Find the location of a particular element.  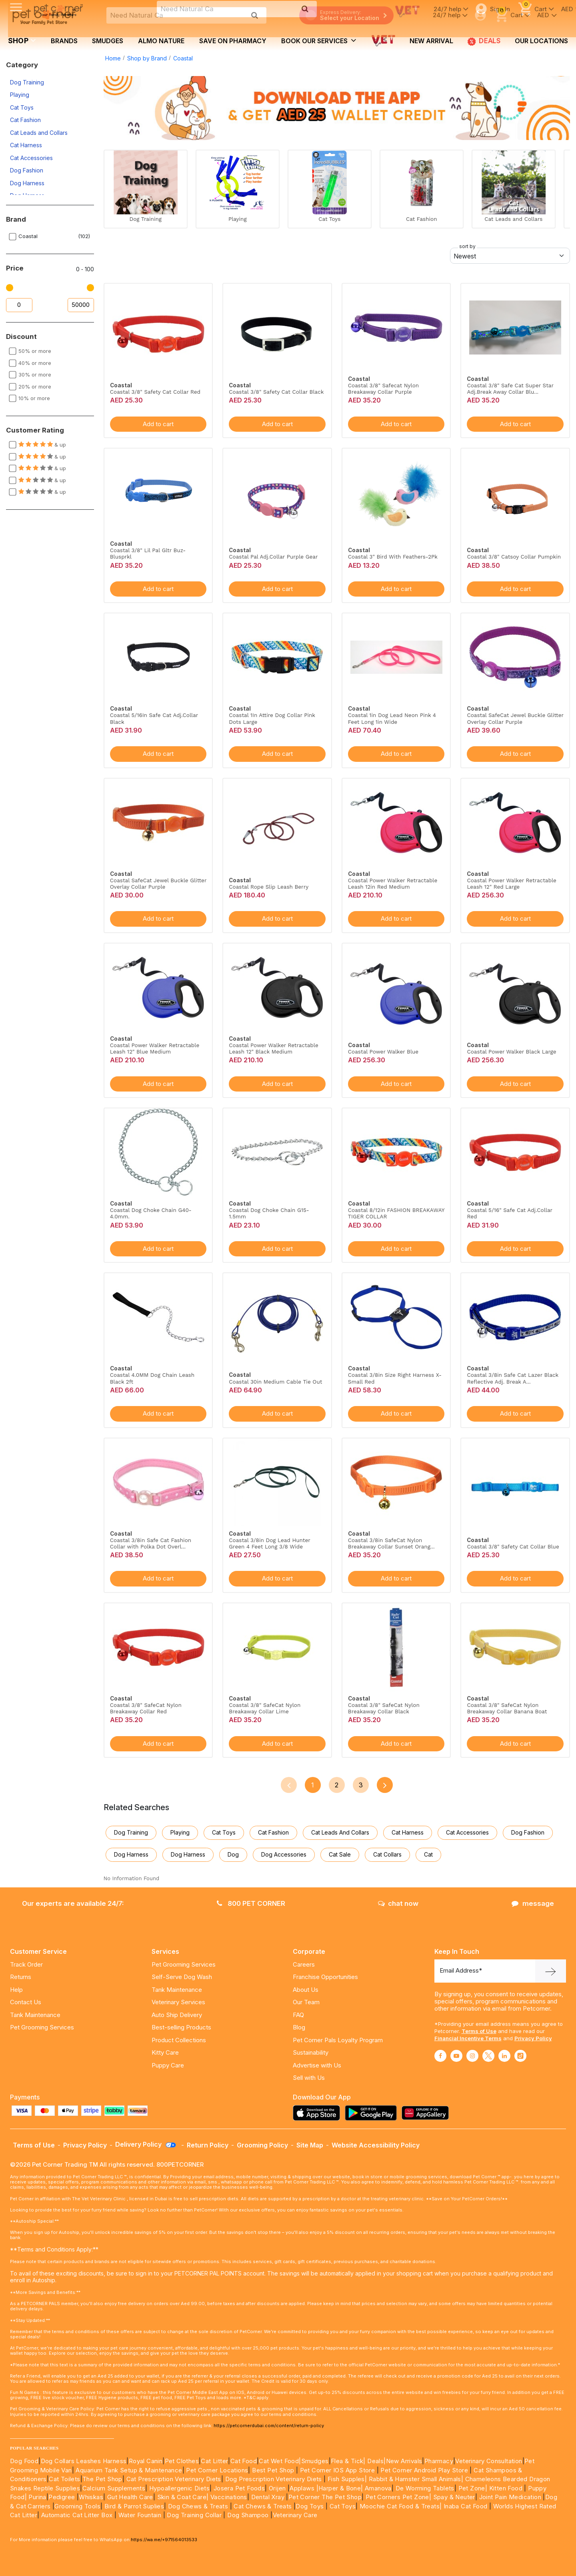

Dental Xray is located at coordinates (268, 2497).